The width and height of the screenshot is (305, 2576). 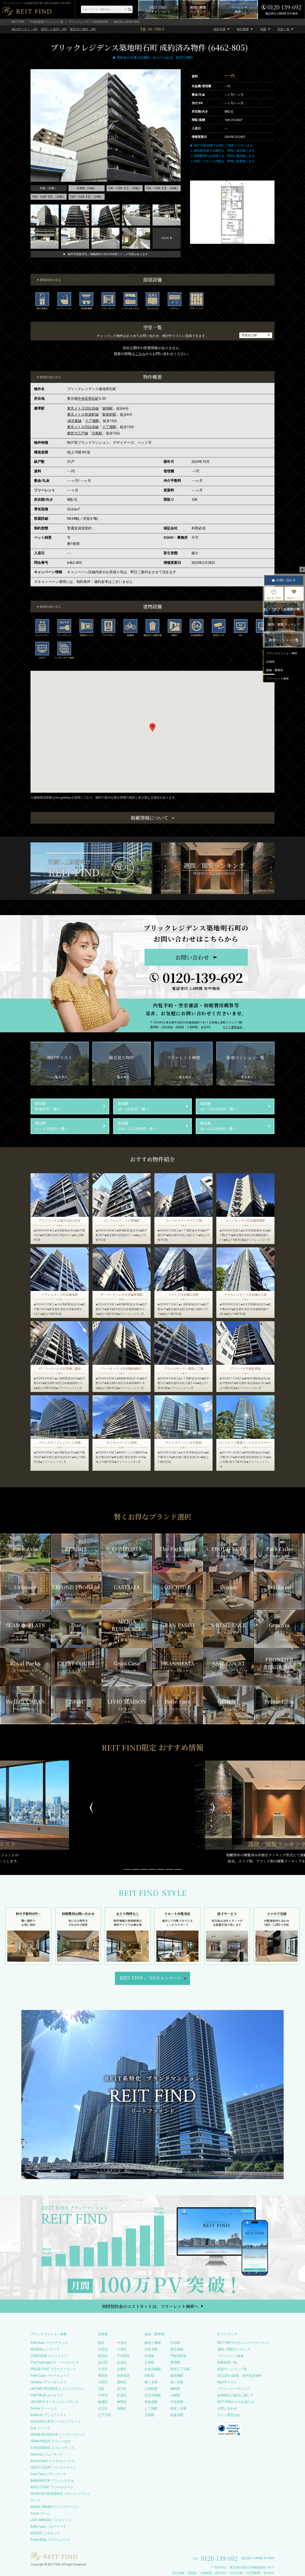 I want to click on フリーレント検索, so click(x=230, y=2356).